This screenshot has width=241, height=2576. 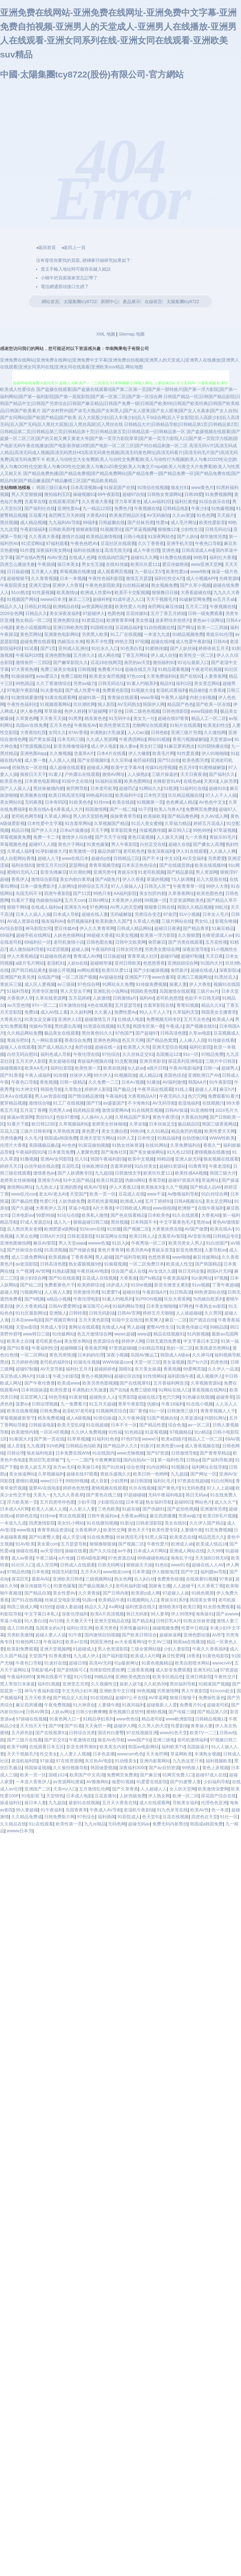 What do you see at coordinates (94, 1333) in the screenshot?
I see `色五月激情综合网` at bounding box center [94, 1333].